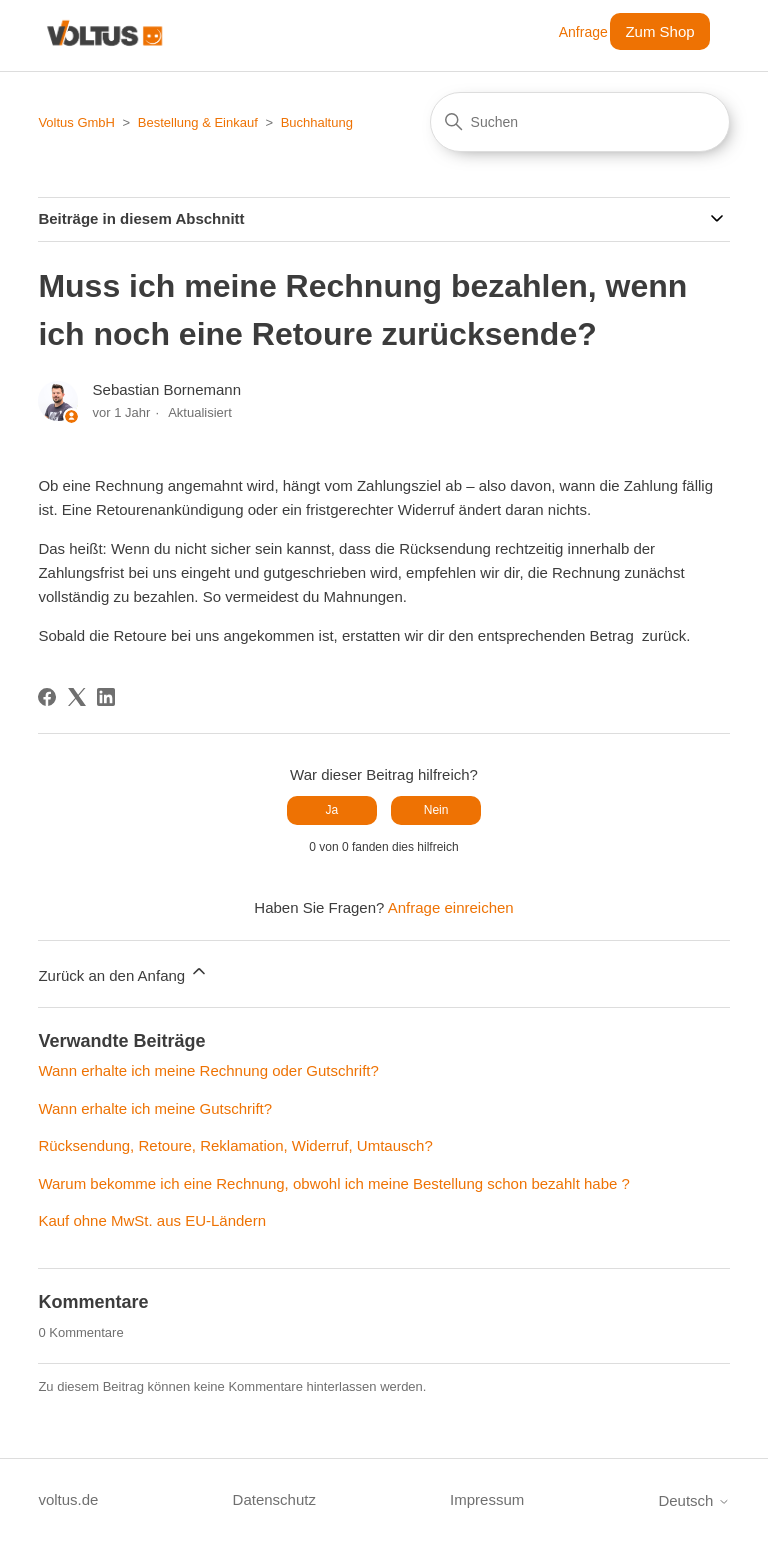  Describe the element at coordinates (106, 697) in the screenshot. I see `[LinkedIn]` at that location.